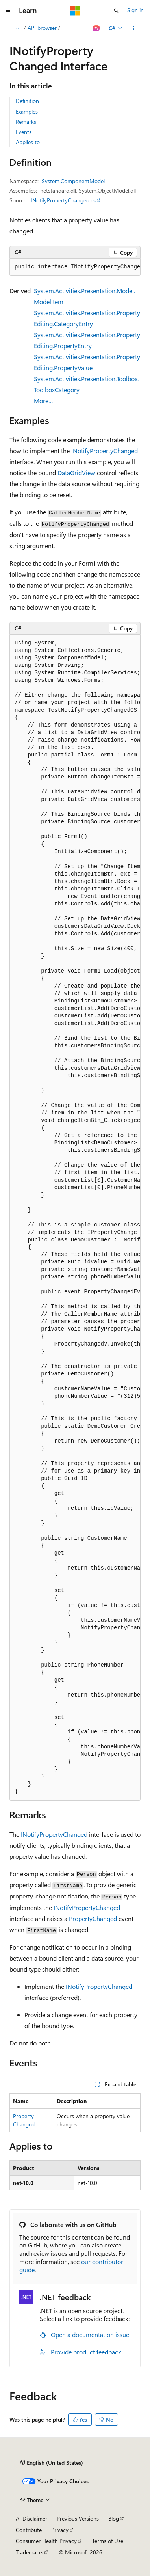  I want to click on INotifyPropertyChanged.cs, so click(63, 200).